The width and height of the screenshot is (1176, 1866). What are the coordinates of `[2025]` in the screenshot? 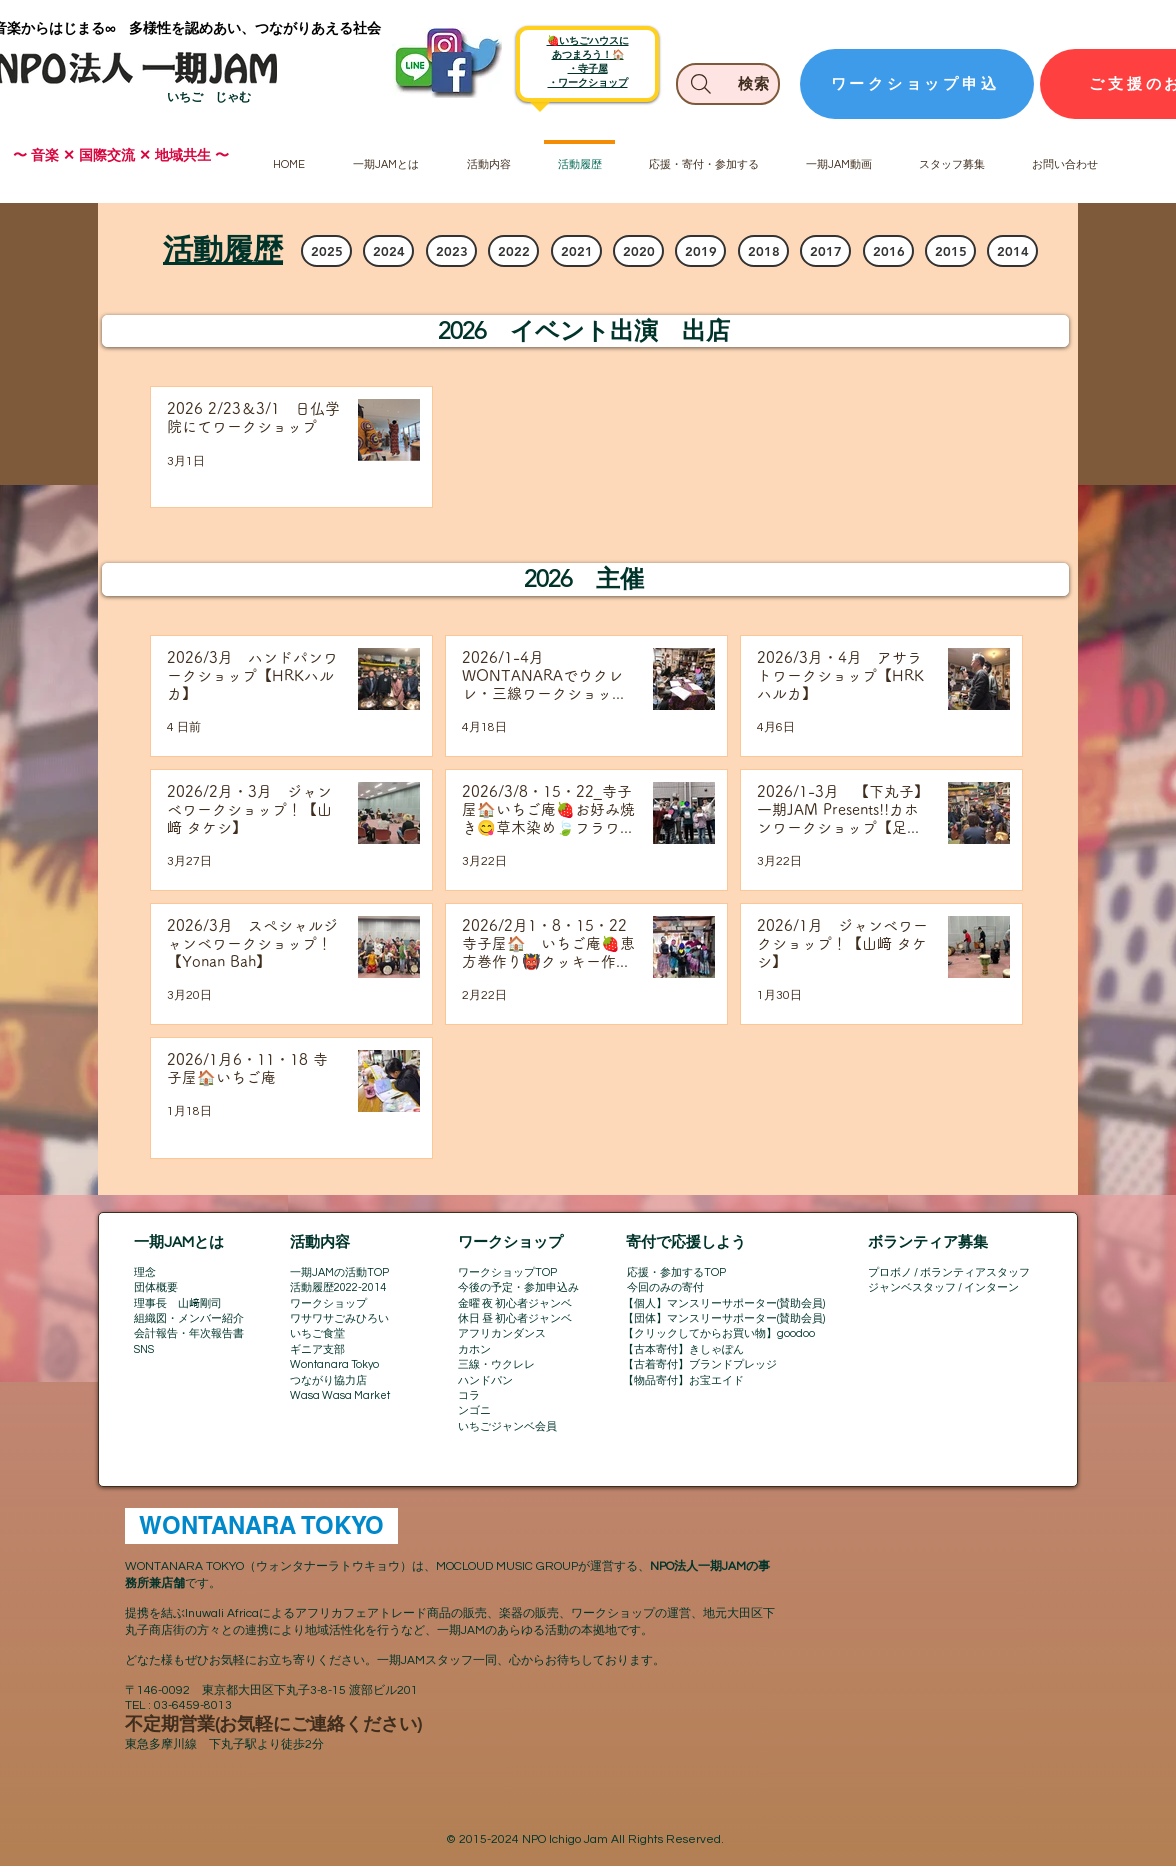 It's located at (326, 251).